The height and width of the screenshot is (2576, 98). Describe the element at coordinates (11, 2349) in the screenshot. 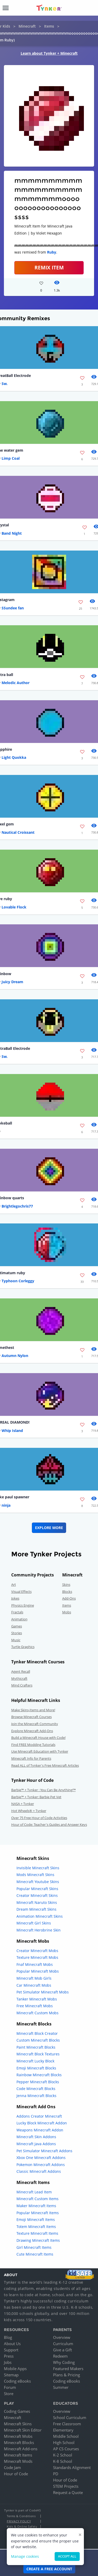

I see `Support` at that location.